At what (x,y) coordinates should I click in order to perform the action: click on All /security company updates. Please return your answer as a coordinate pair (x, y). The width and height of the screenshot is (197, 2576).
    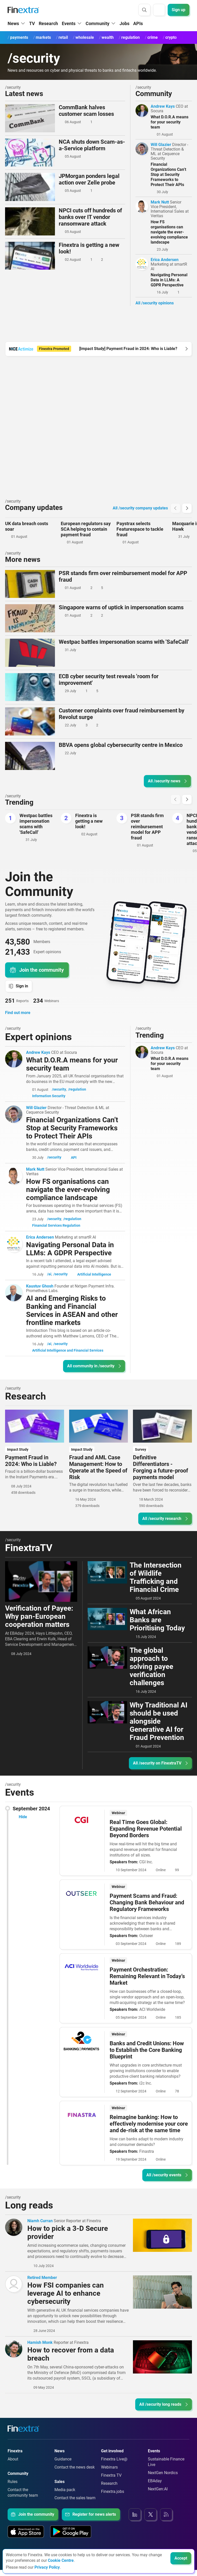
    Looking at the image, I should click on (140, 508).